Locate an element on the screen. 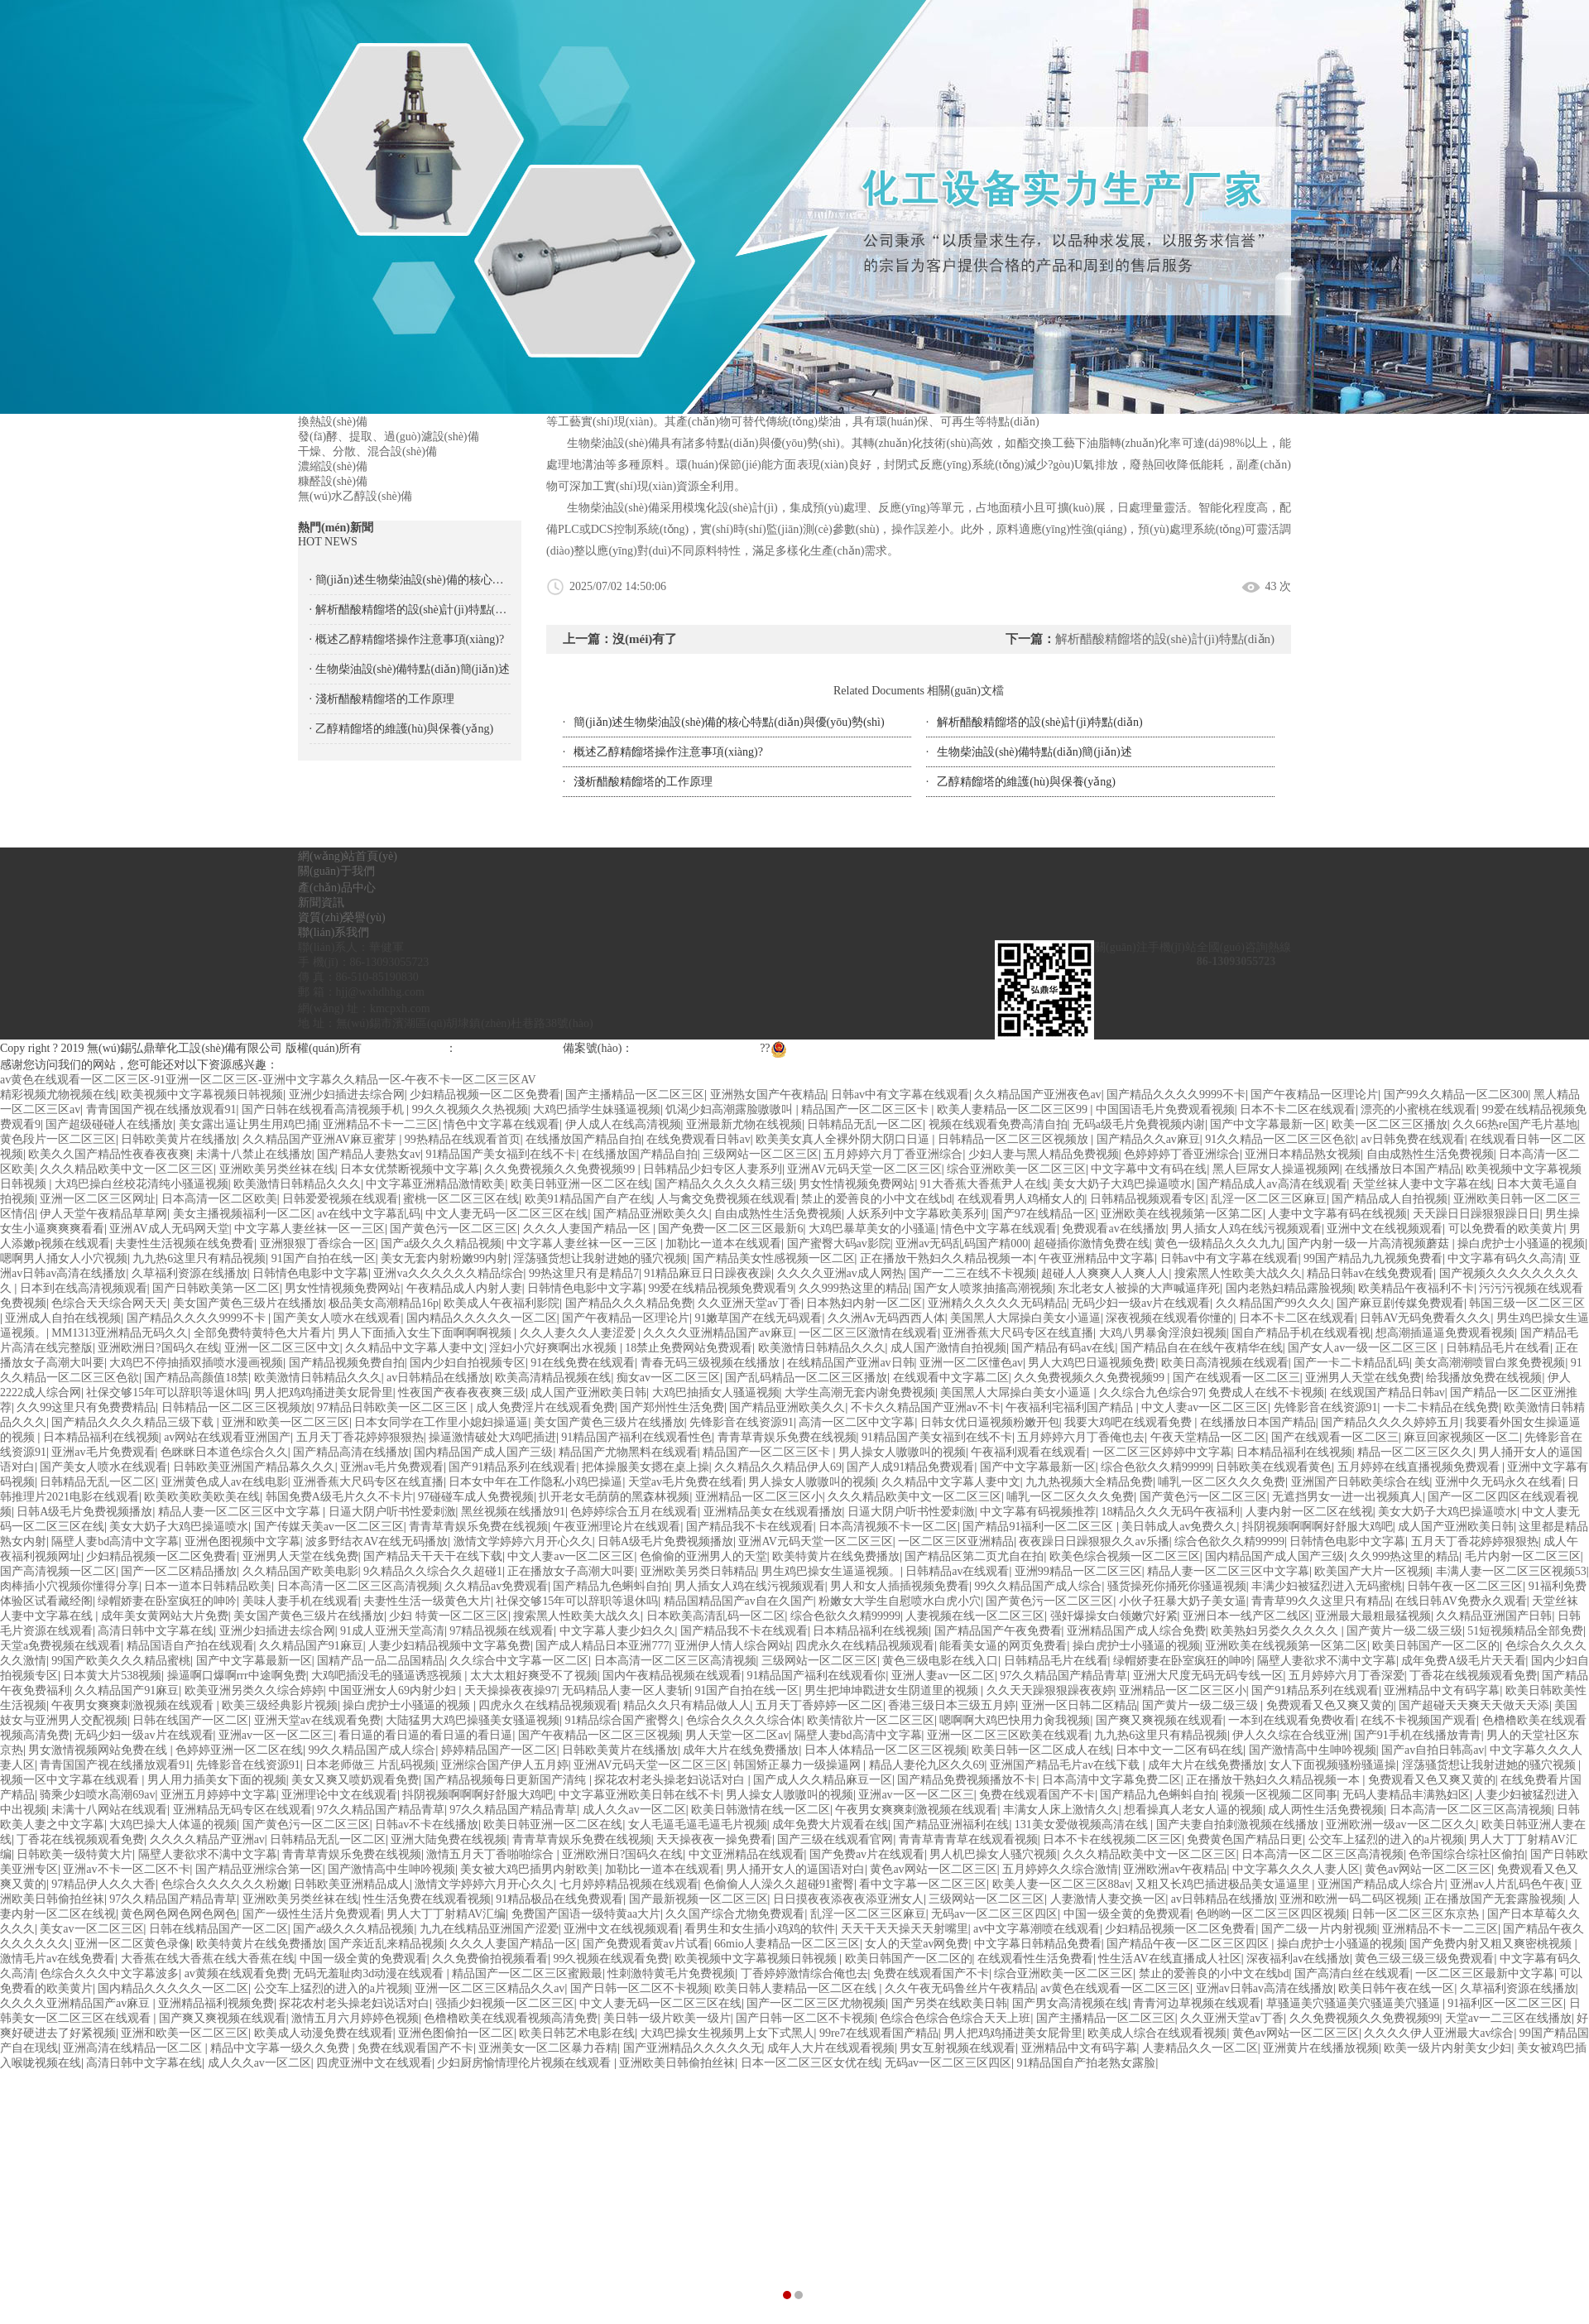  骚货操死你捅死你骚逼视频 is located at coordinates (1176, 1586).